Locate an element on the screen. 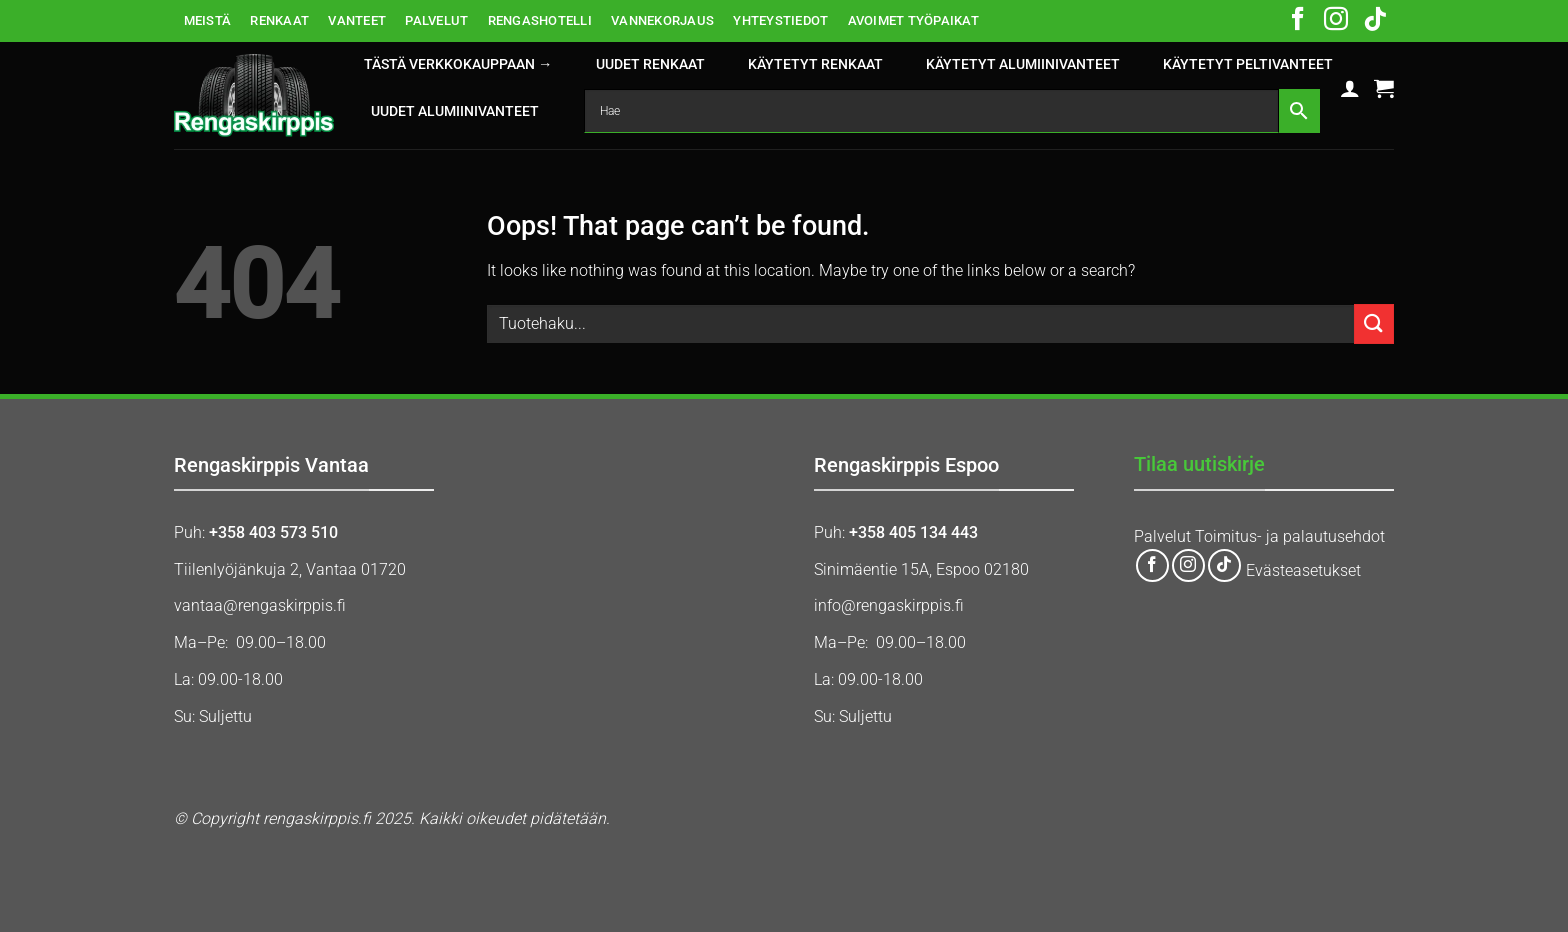  AVOIMET TYÖPAIKAT is located at coordinates (913, 20).